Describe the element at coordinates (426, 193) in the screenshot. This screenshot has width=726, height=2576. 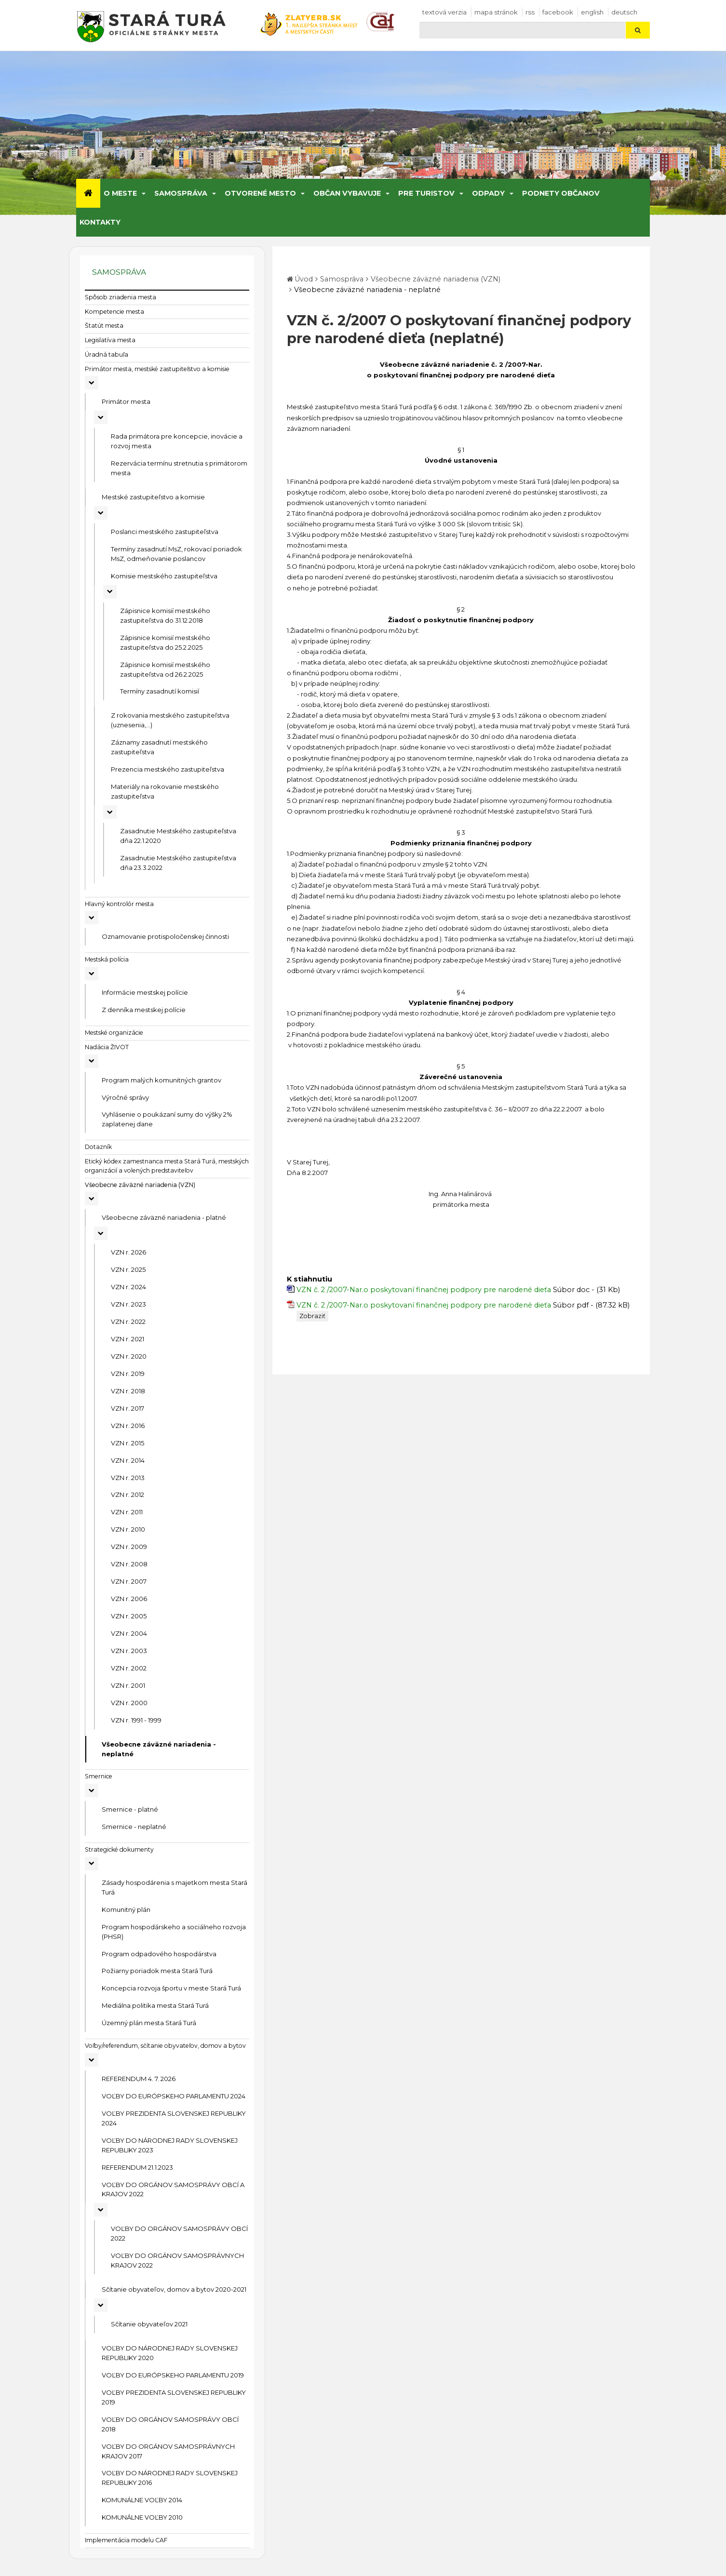
I see `Pre turistov` at that location.